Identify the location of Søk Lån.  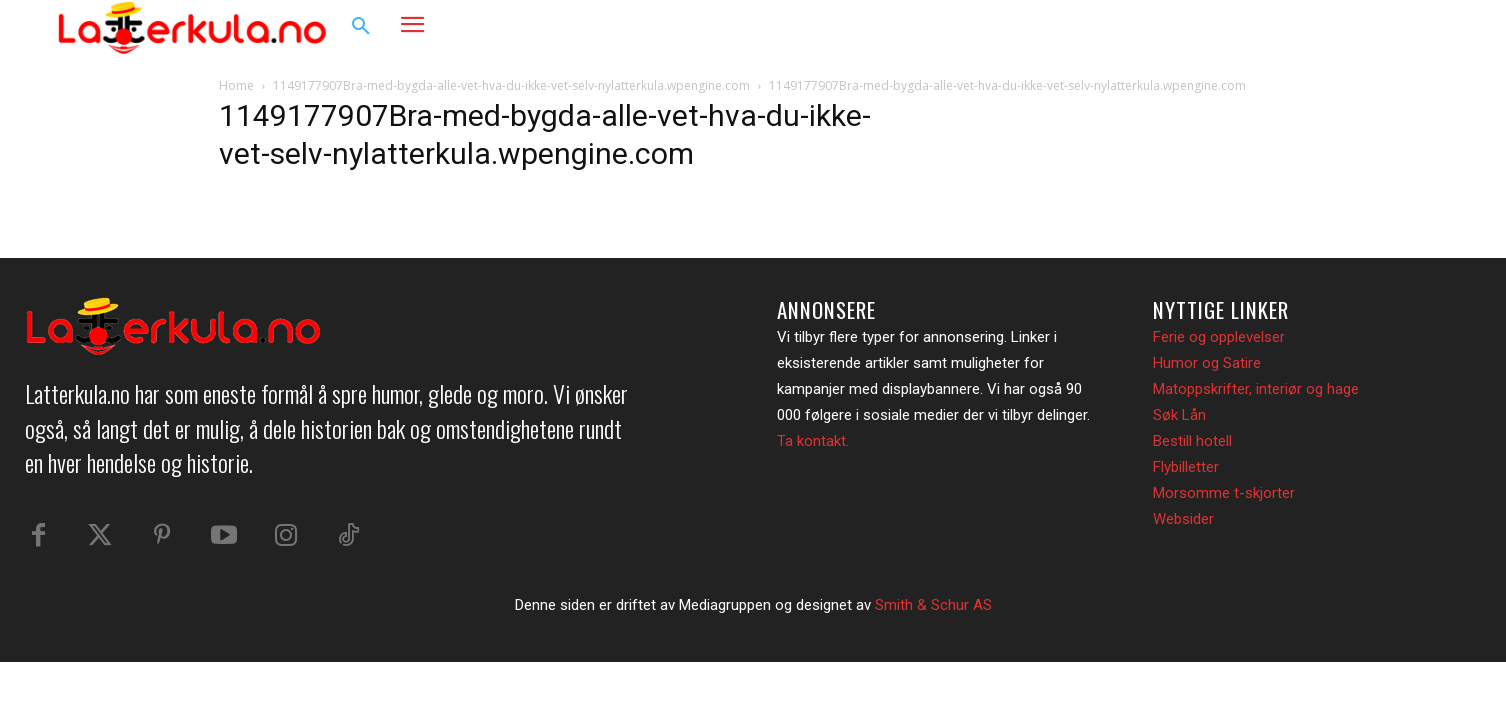
(1179, 415).